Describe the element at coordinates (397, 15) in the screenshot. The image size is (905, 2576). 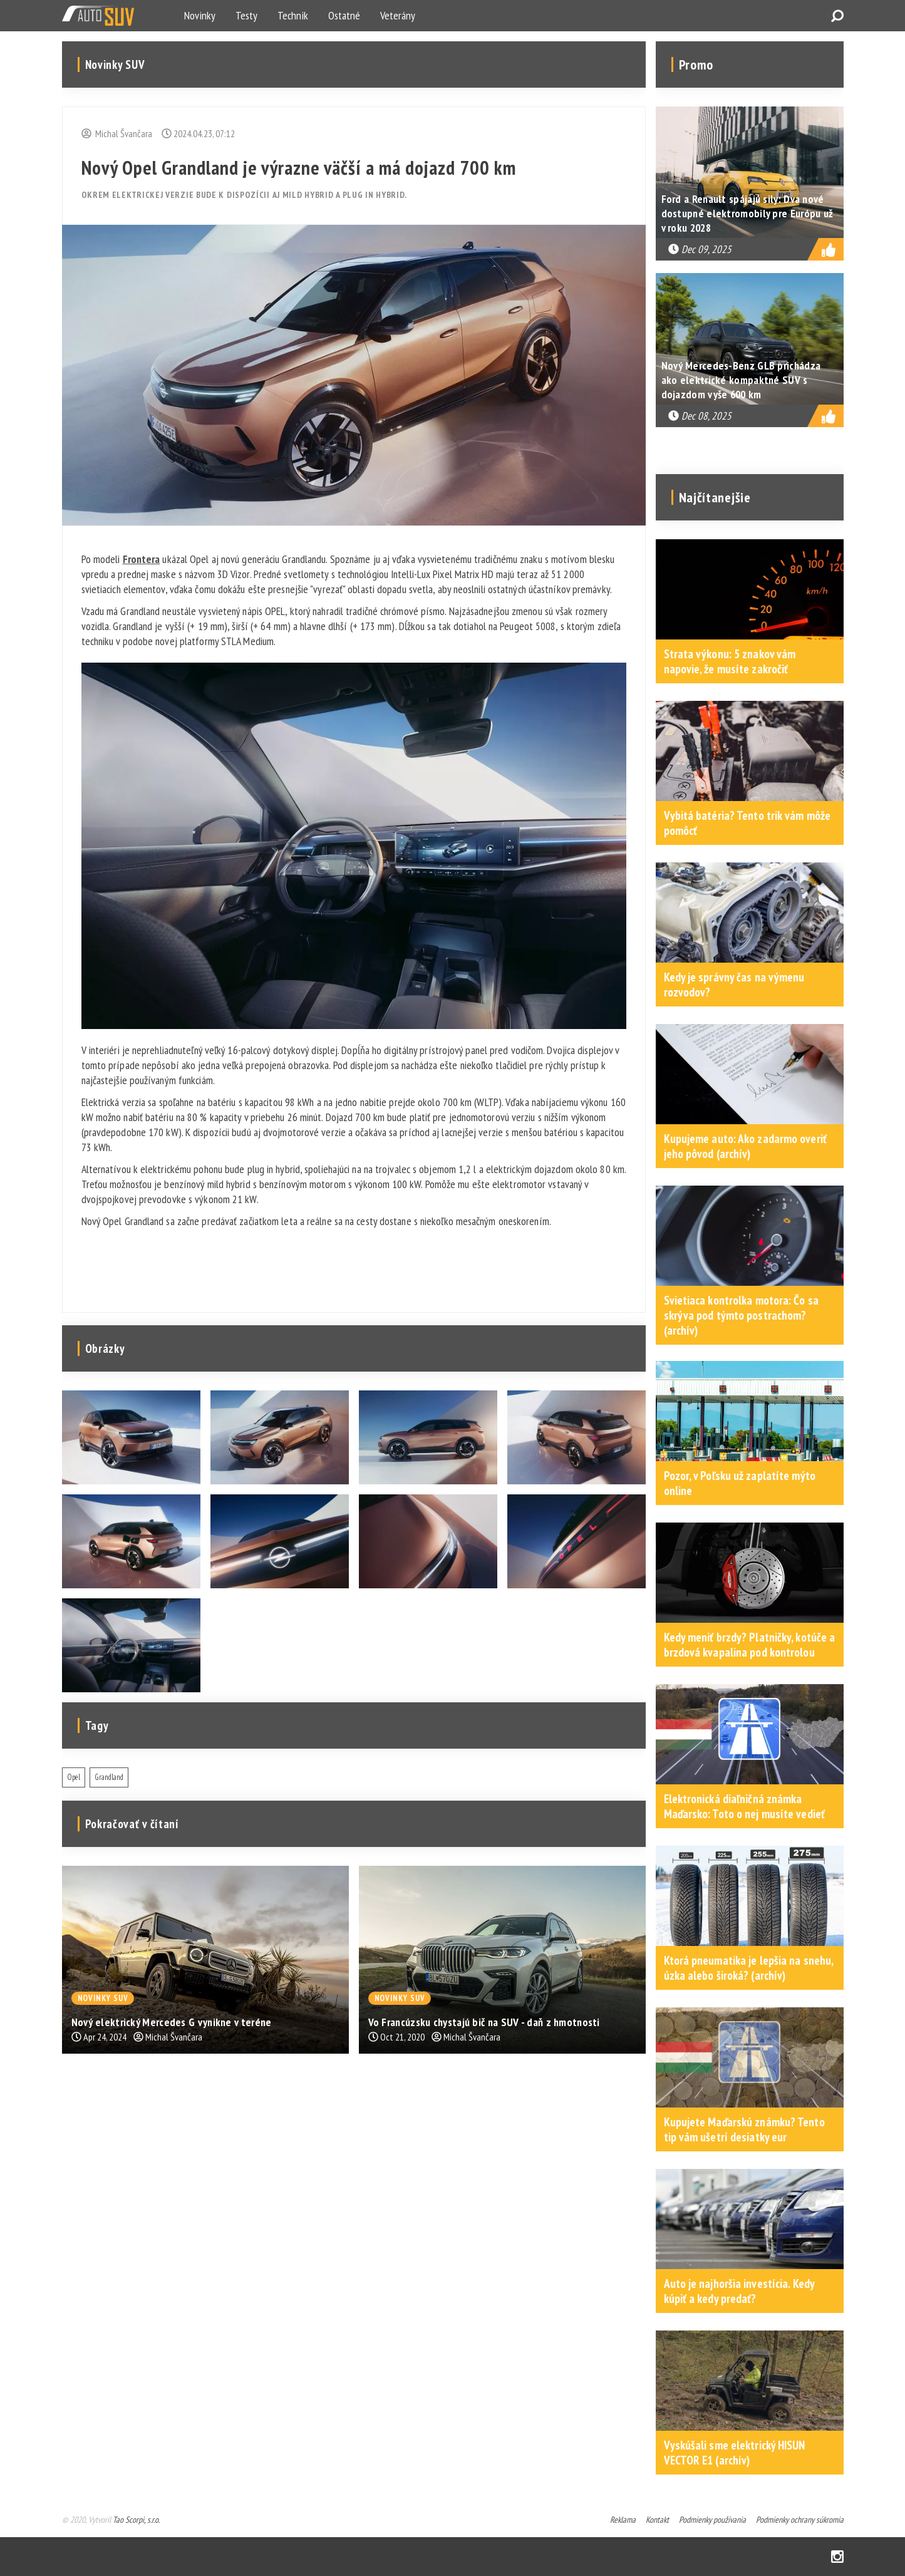
I see `Veterány` at that location.